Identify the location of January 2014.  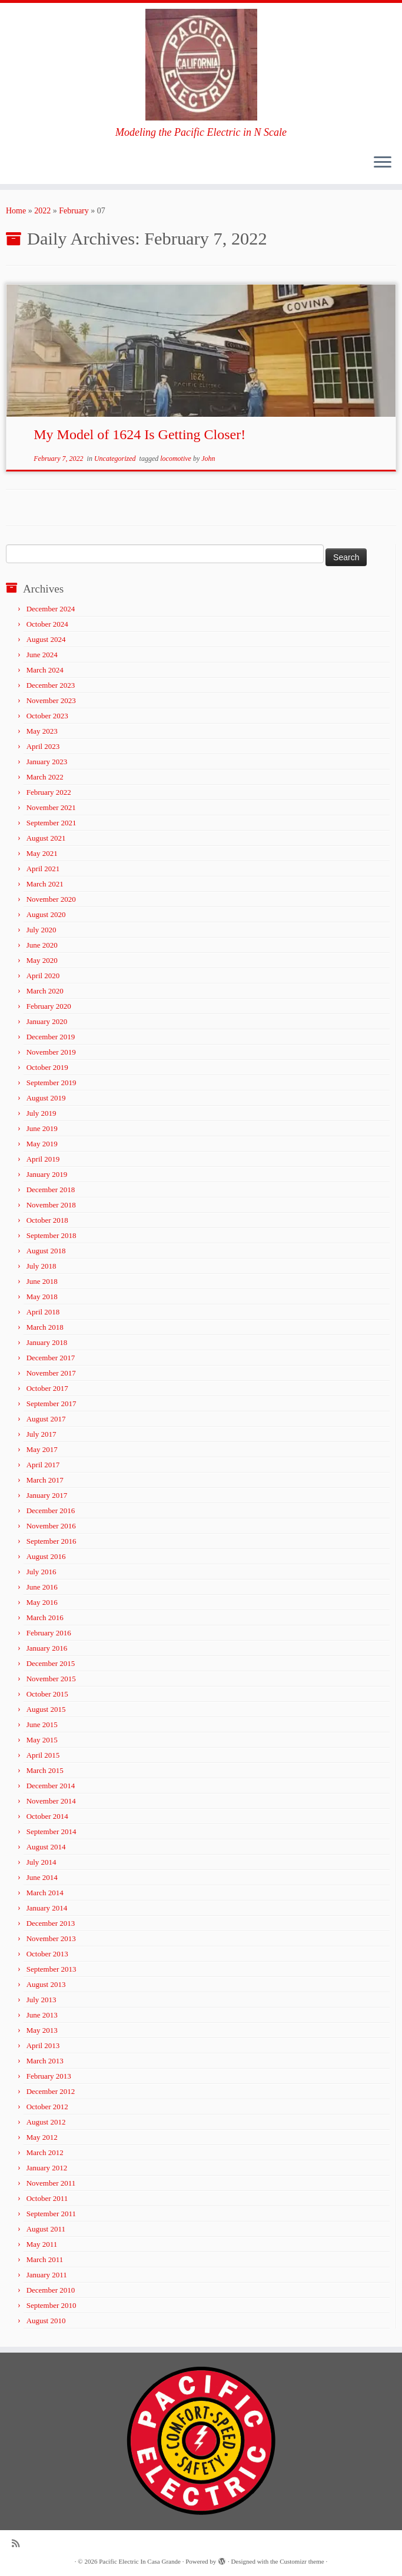
(47, 1907).